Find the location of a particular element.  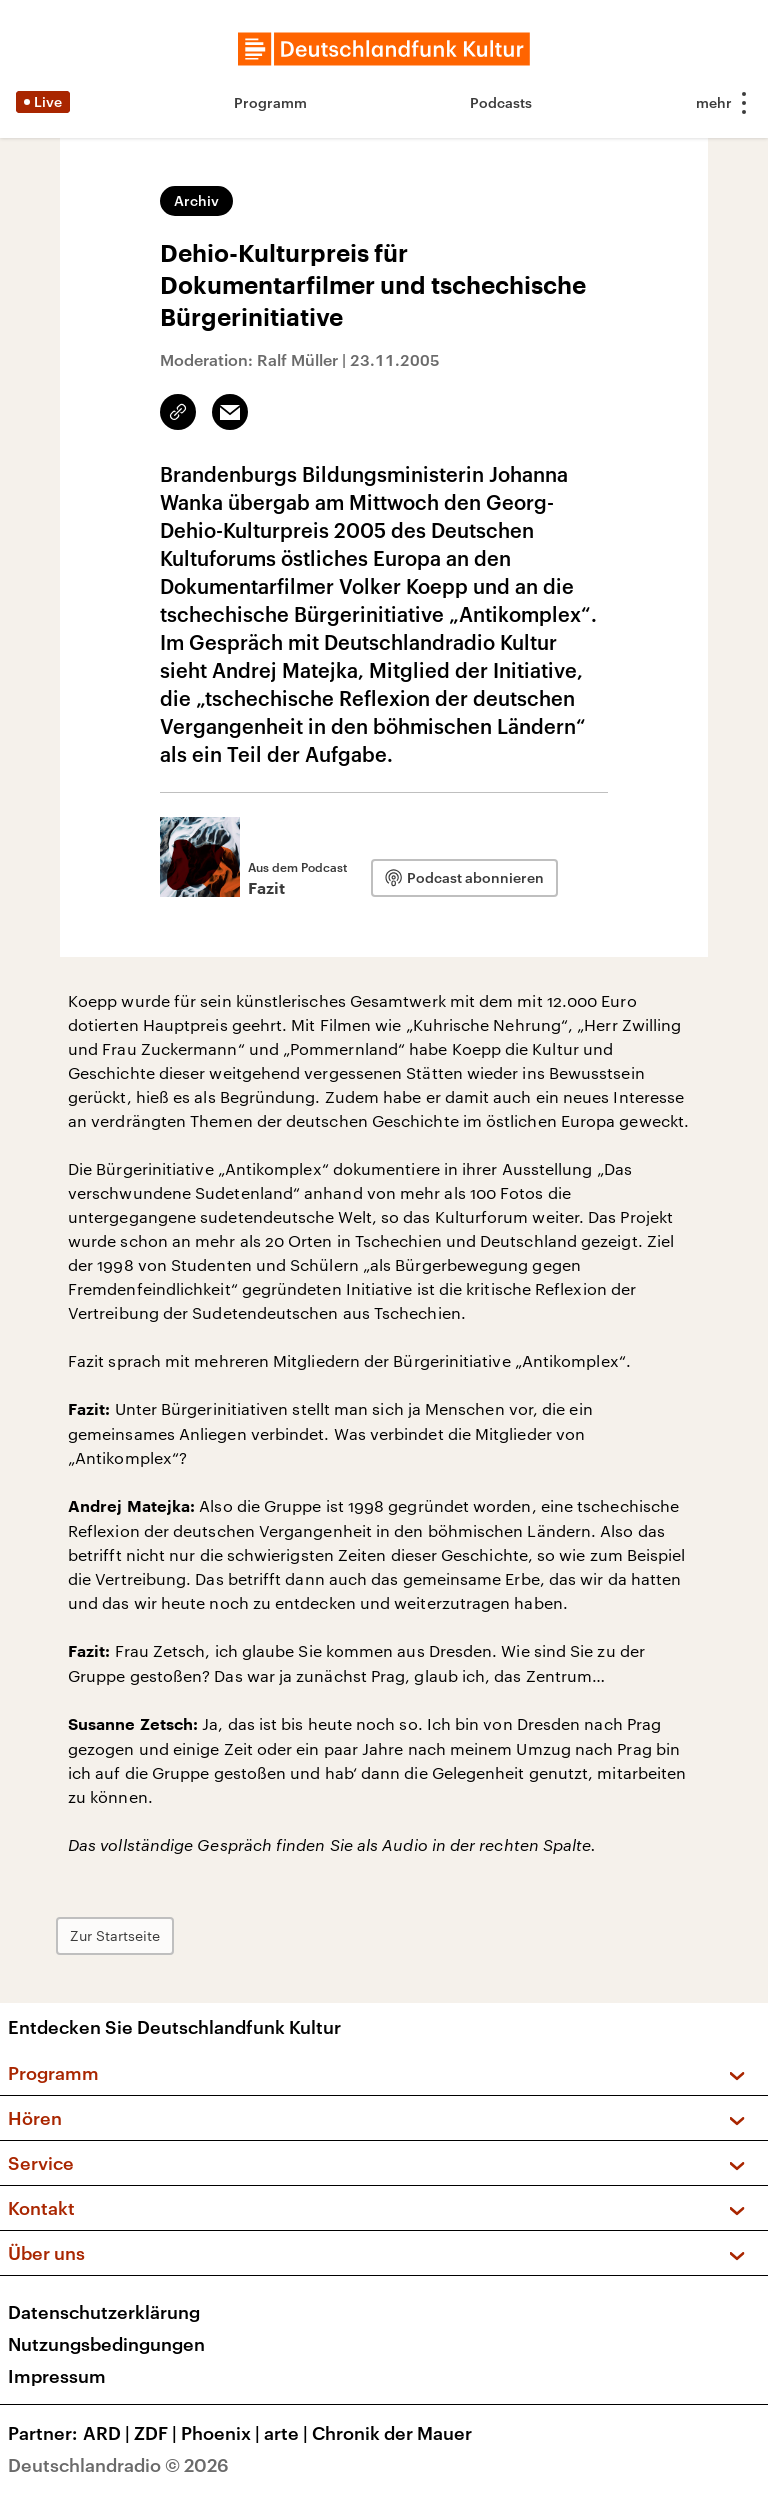

Deutschlandradio © 2026 is located at coordinates (118, 2465).